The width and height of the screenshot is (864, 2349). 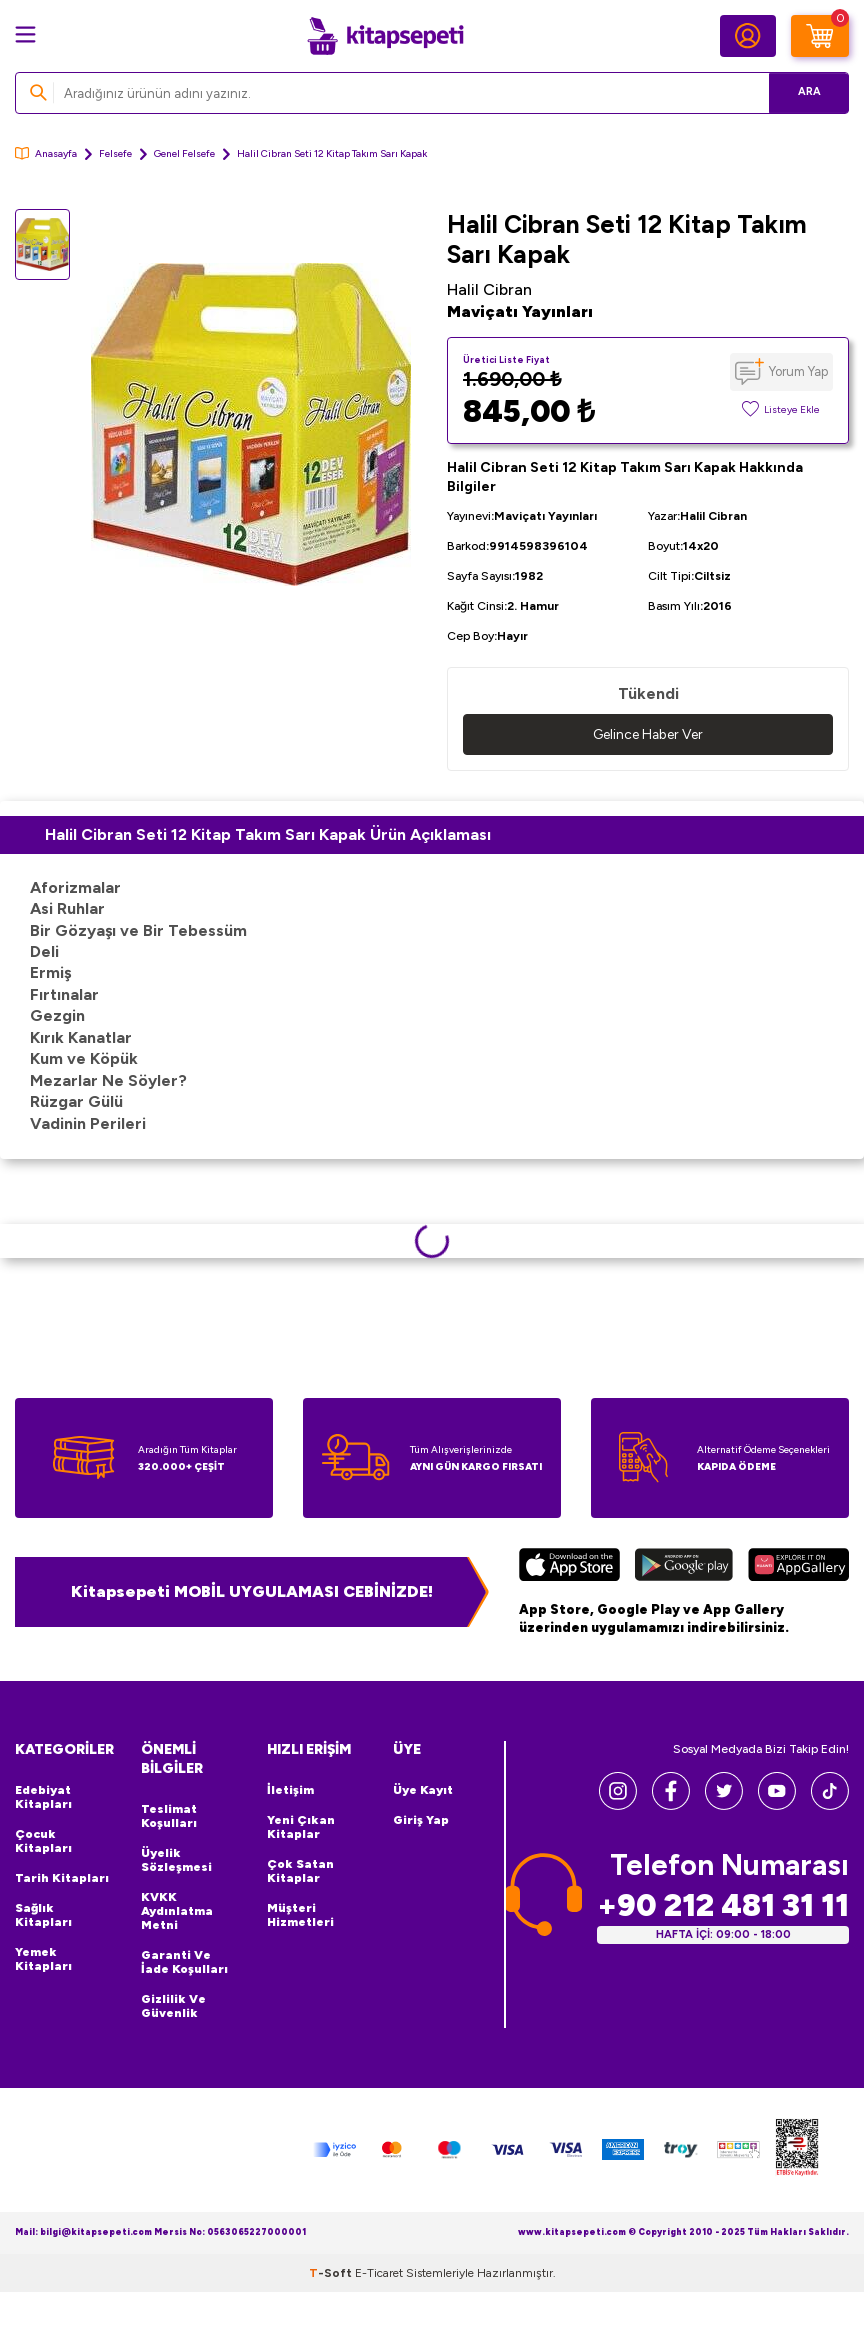 What do you see at coordinates (43, 1959) in the screenshot?
I see `Yemek Kitapları` at bounding box center [43, 1959].